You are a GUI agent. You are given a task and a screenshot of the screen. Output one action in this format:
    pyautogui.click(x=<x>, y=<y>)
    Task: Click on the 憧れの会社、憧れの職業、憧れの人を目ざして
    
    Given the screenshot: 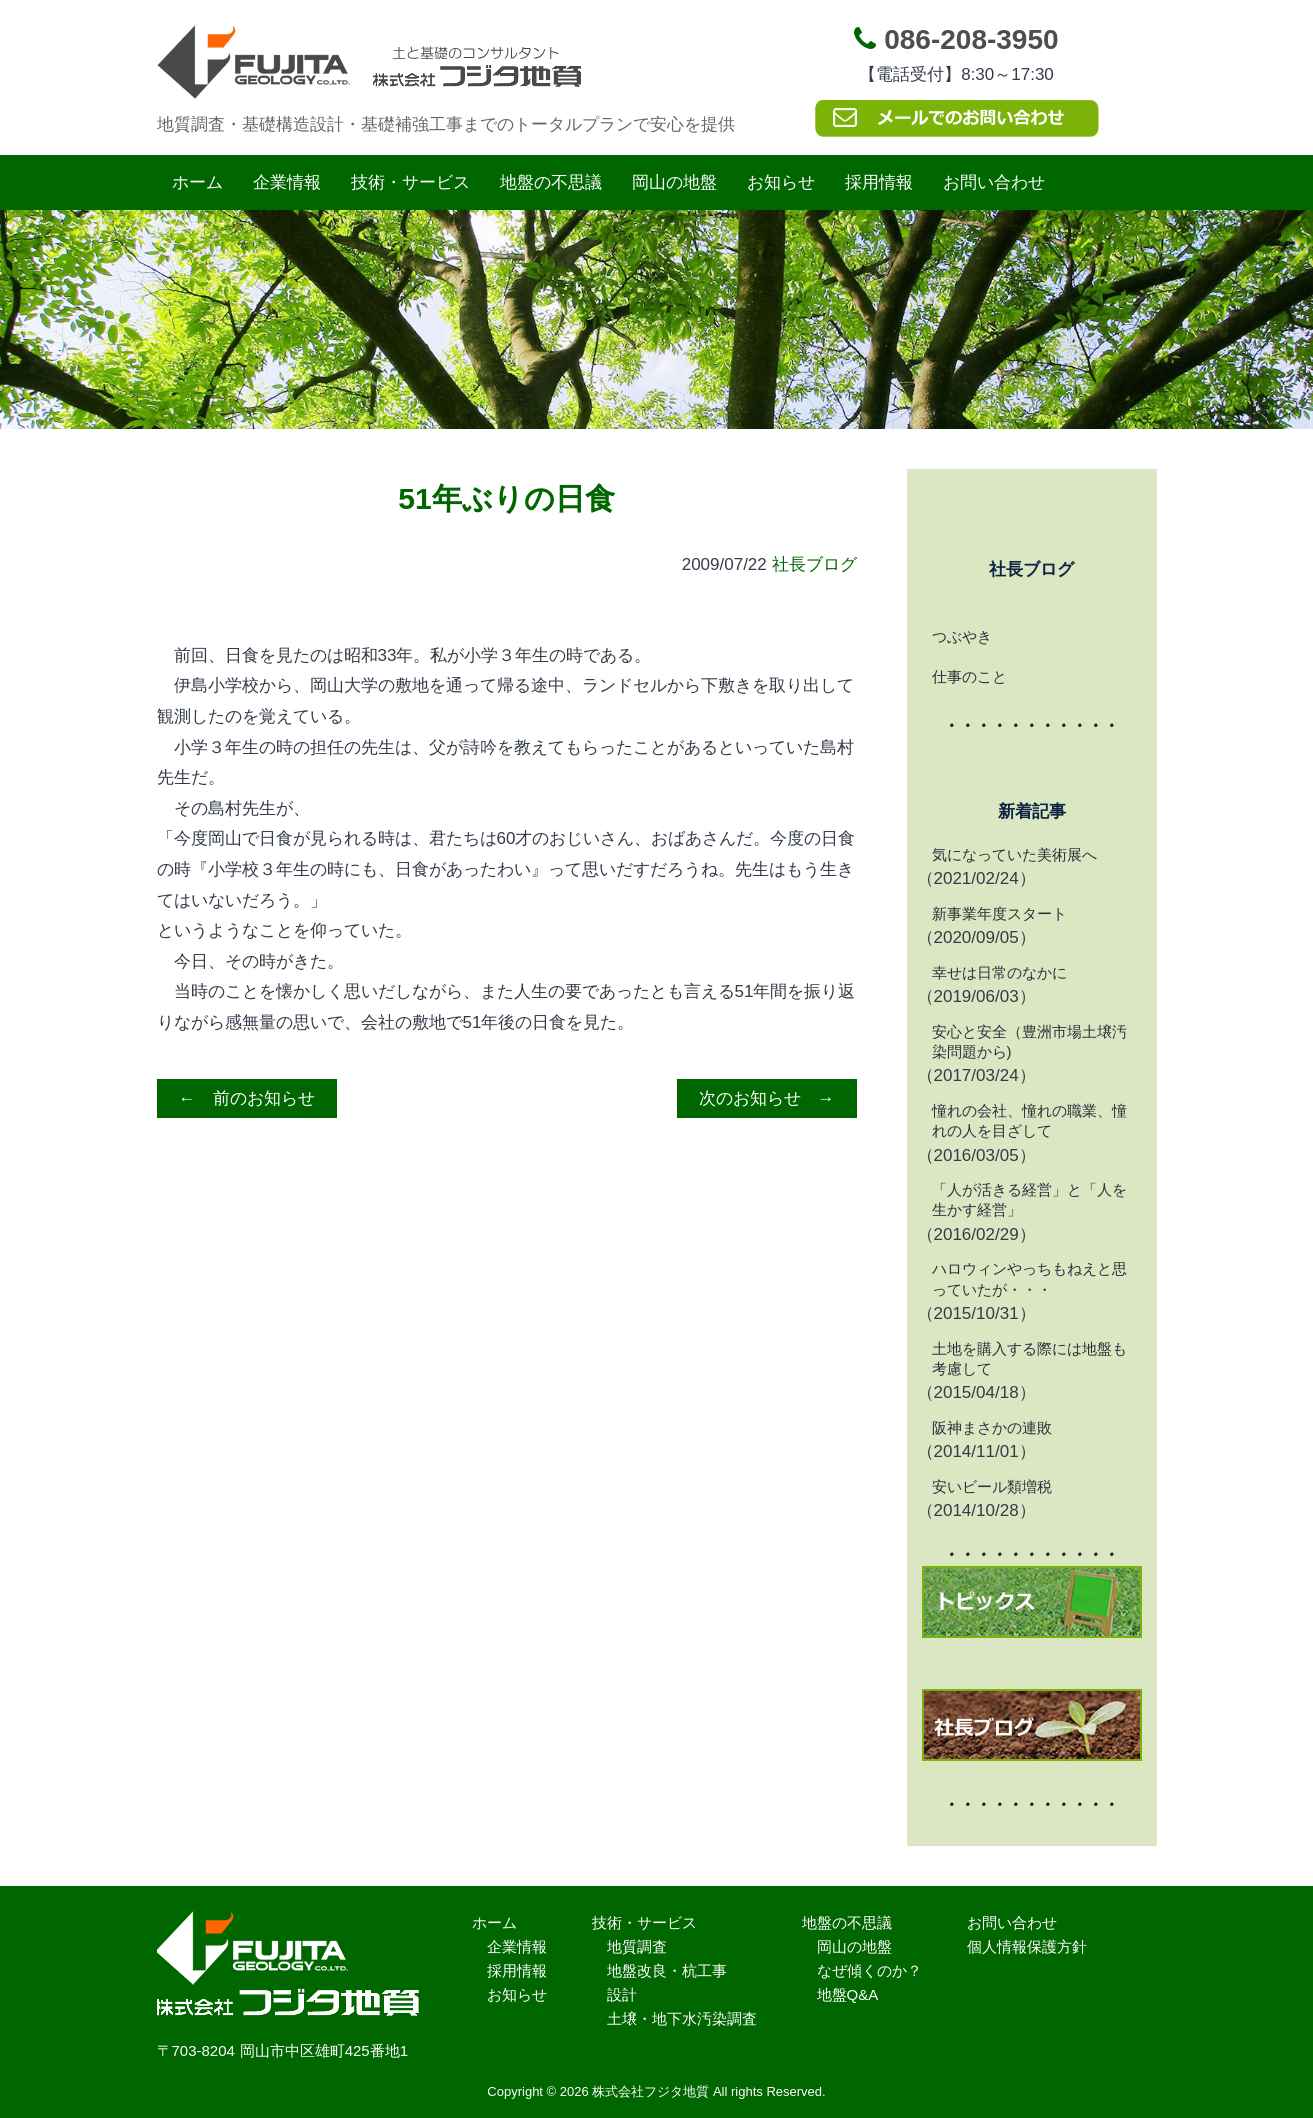 What is the action you would take?
    pyautogui.click(x=1029, y=1120)
    